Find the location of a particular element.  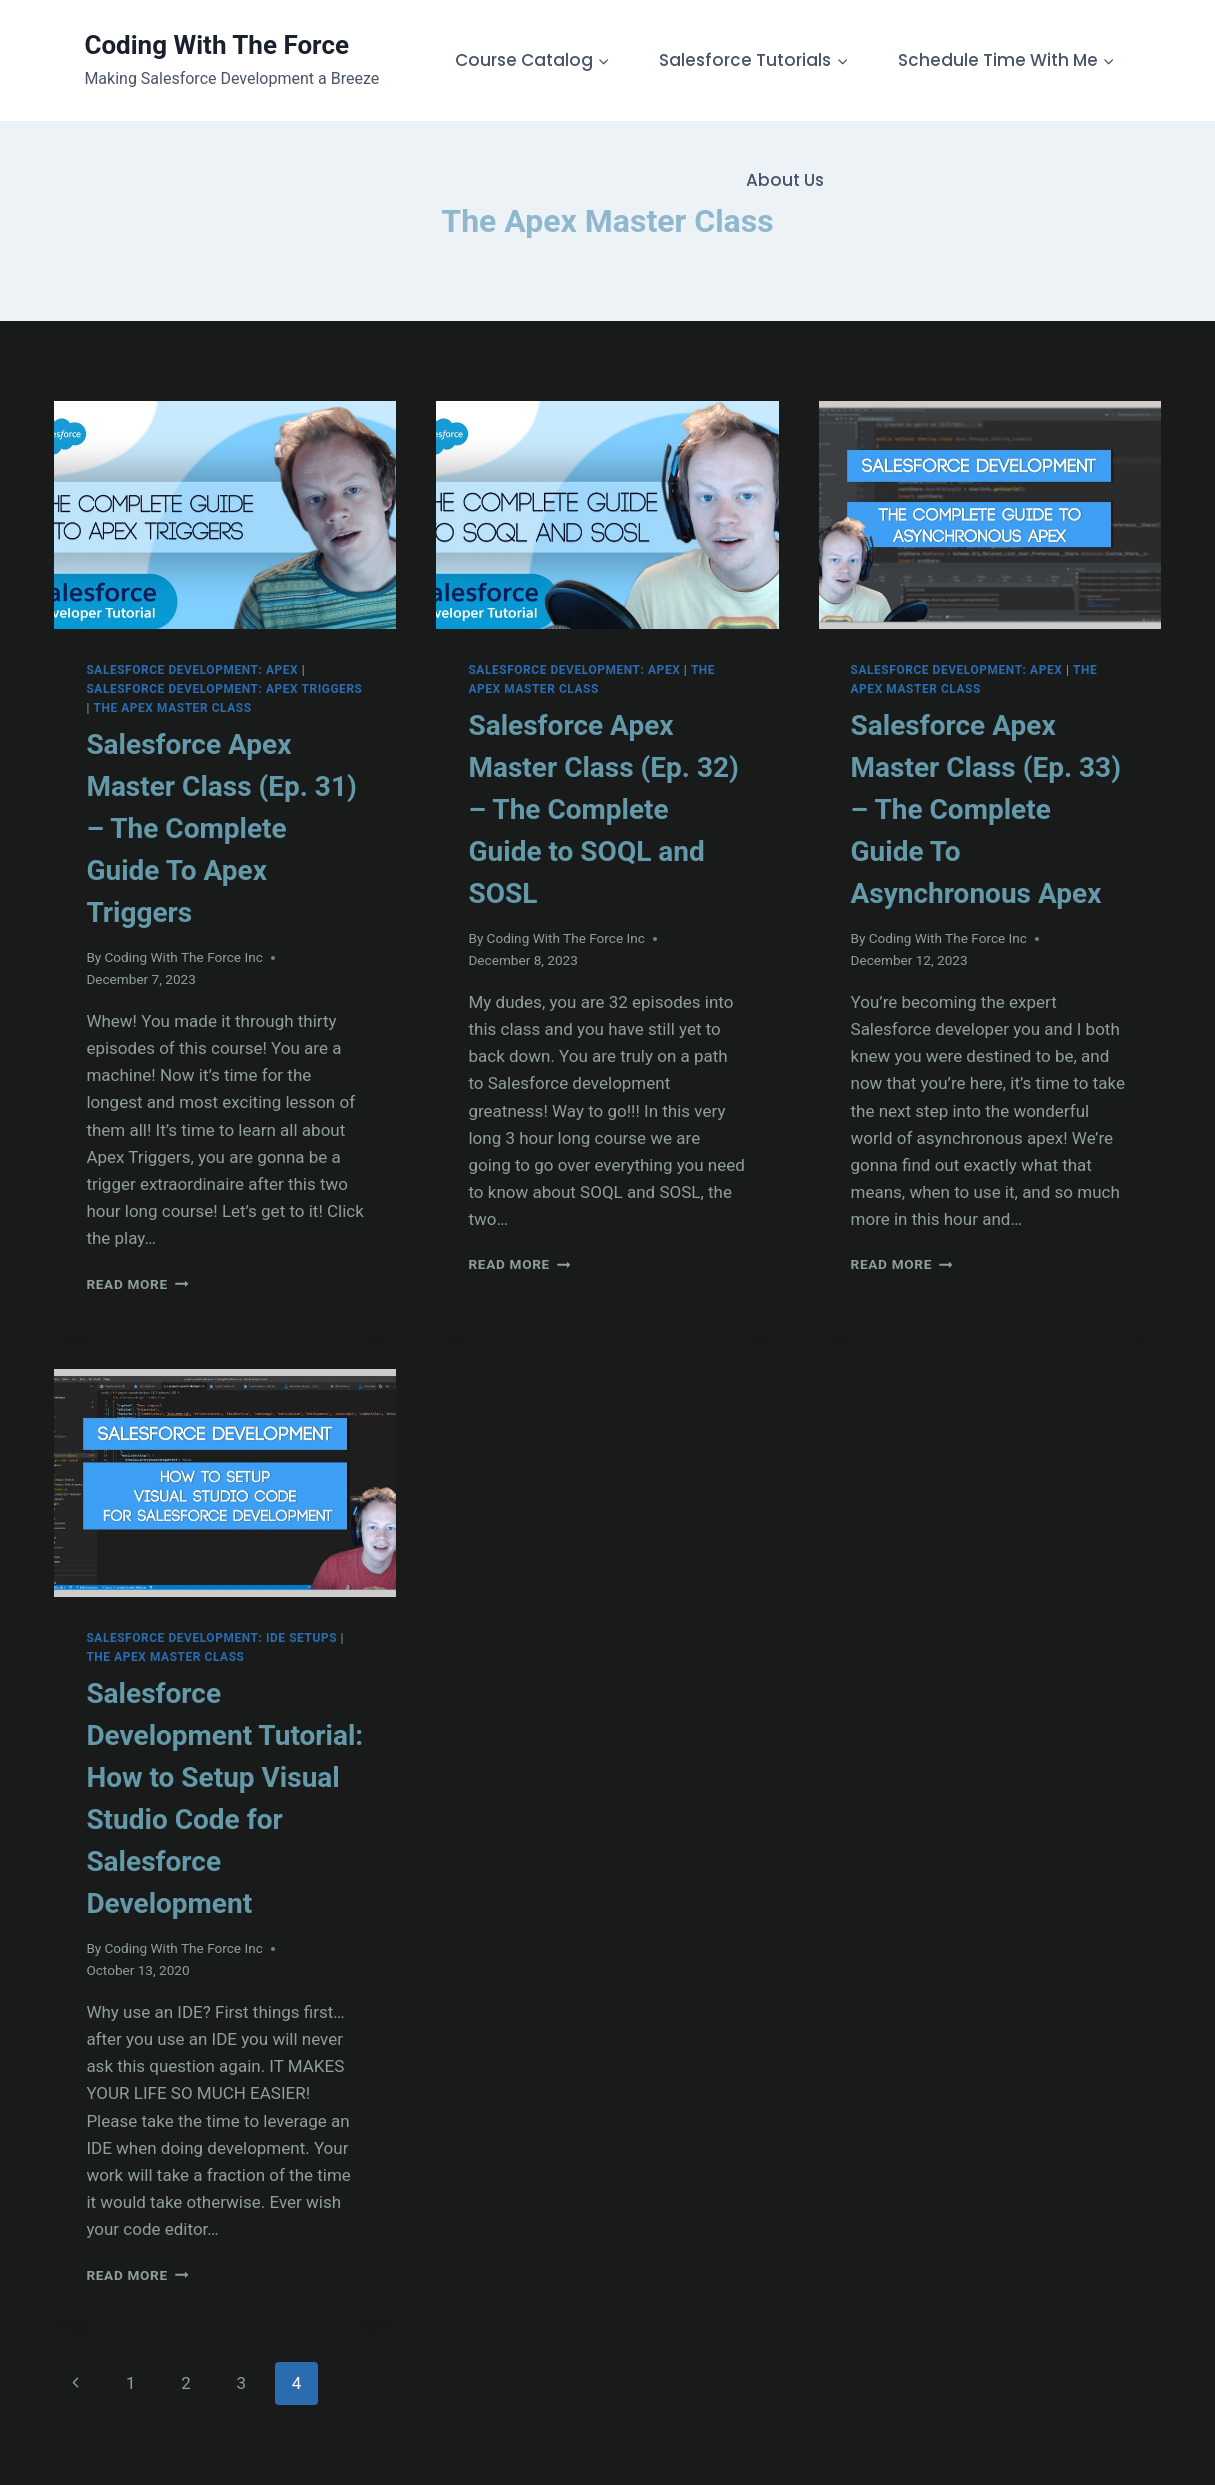

Salesforce Apex Master Class (Ep. 31) – The Complete Guide To Apex Triggers is located at coordinates (221, 828).